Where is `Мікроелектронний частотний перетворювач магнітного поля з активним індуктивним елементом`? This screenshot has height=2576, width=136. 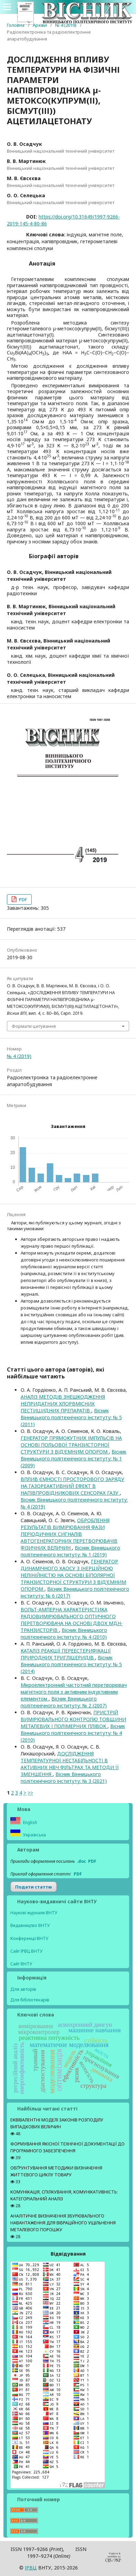 Мікроелектронний частотний перетворювач магнітного поля з активним індуктивним елементом is located at coordinates (74, 1692).